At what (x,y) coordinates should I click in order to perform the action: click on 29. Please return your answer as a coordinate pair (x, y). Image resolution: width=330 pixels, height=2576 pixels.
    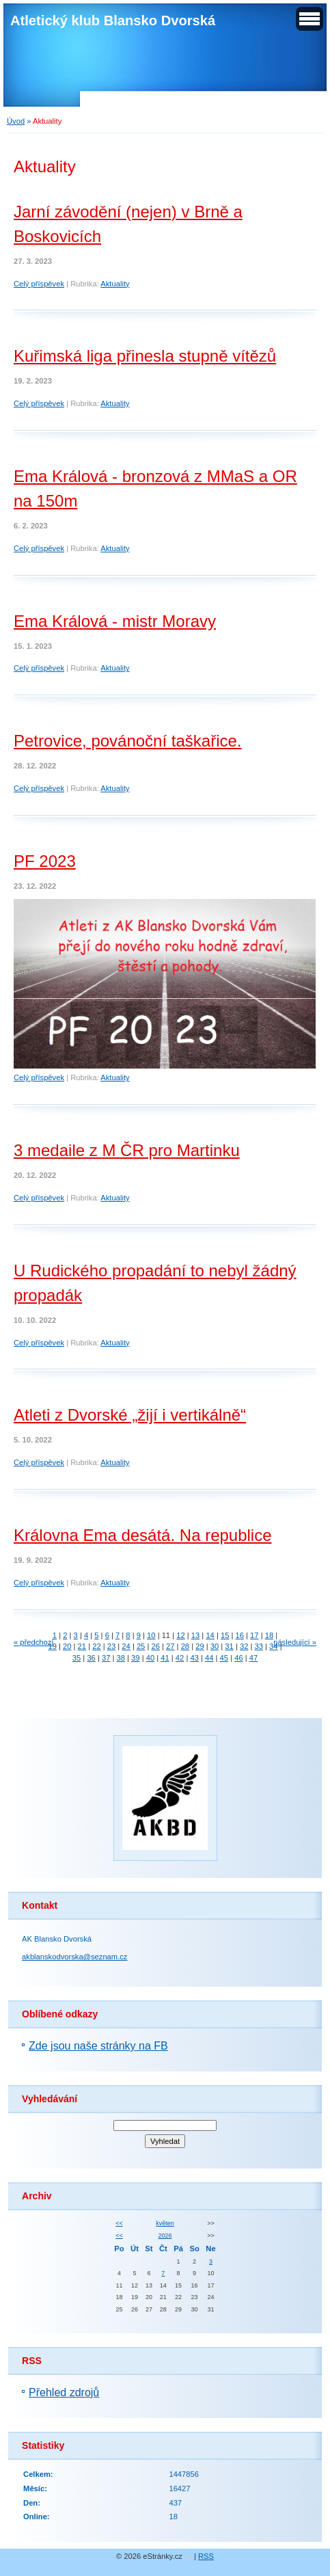
    Looking at the image, I should click on (199, 1646).